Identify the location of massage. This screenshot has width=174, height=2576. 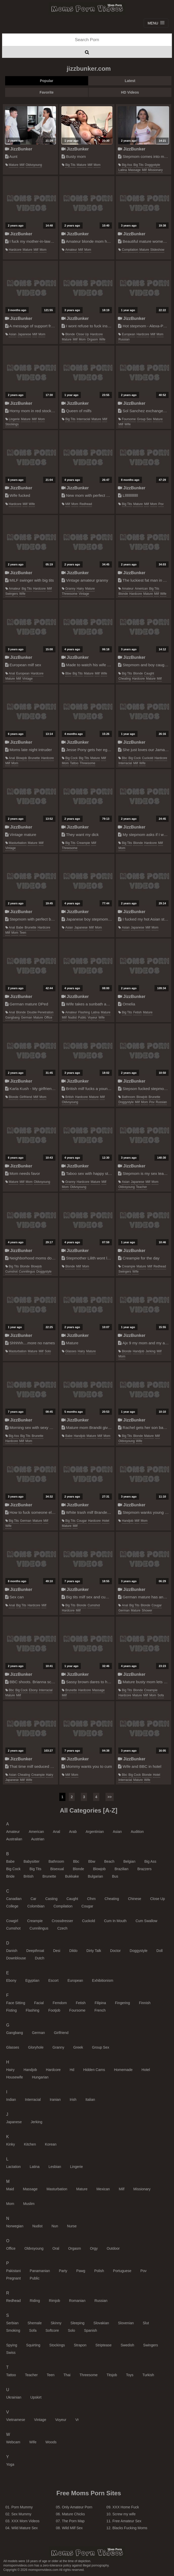
(134, 170).